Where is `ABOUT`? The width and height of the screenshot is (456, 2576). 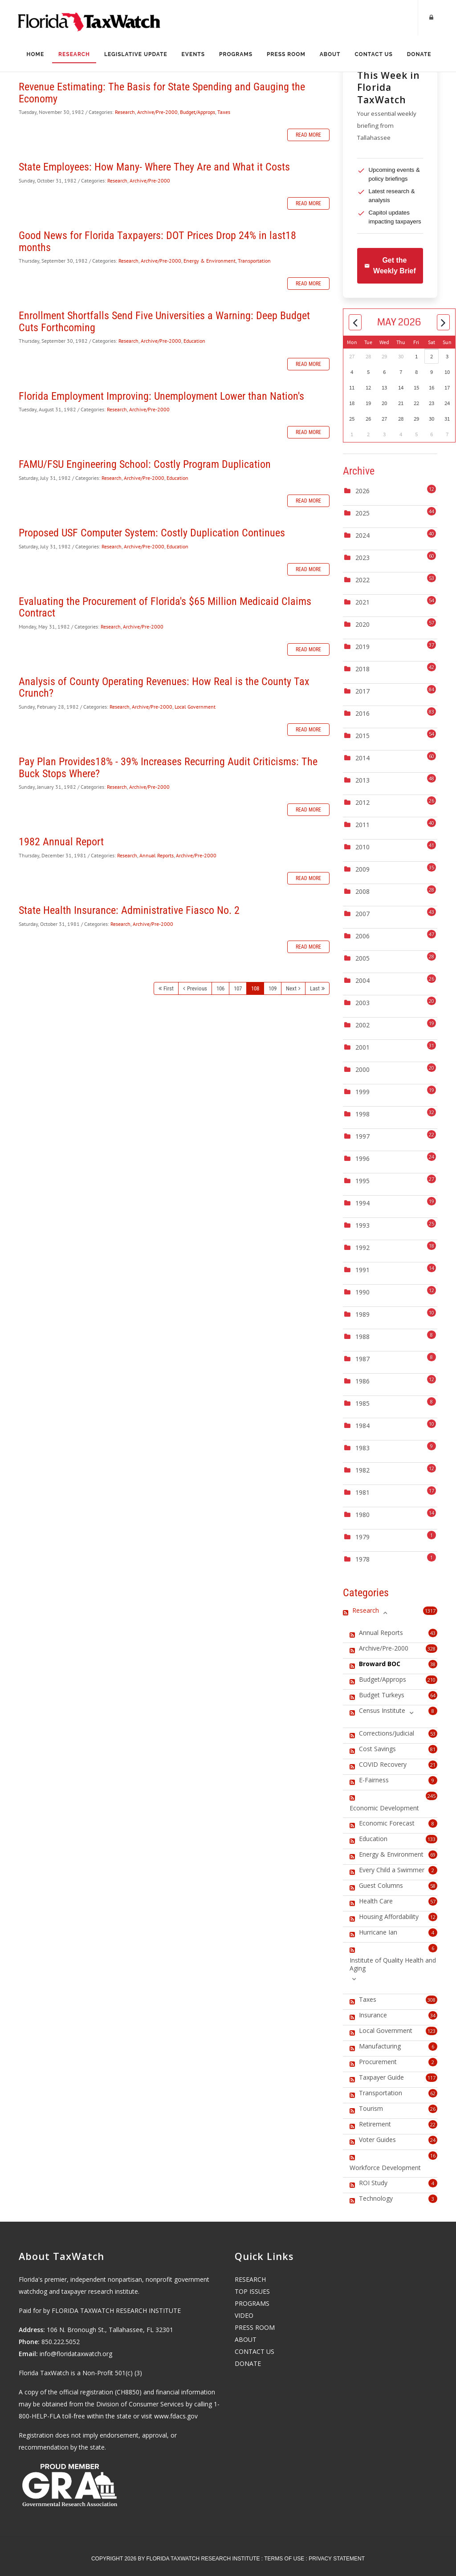 ABOUT is located at coordinates (245, 2339).